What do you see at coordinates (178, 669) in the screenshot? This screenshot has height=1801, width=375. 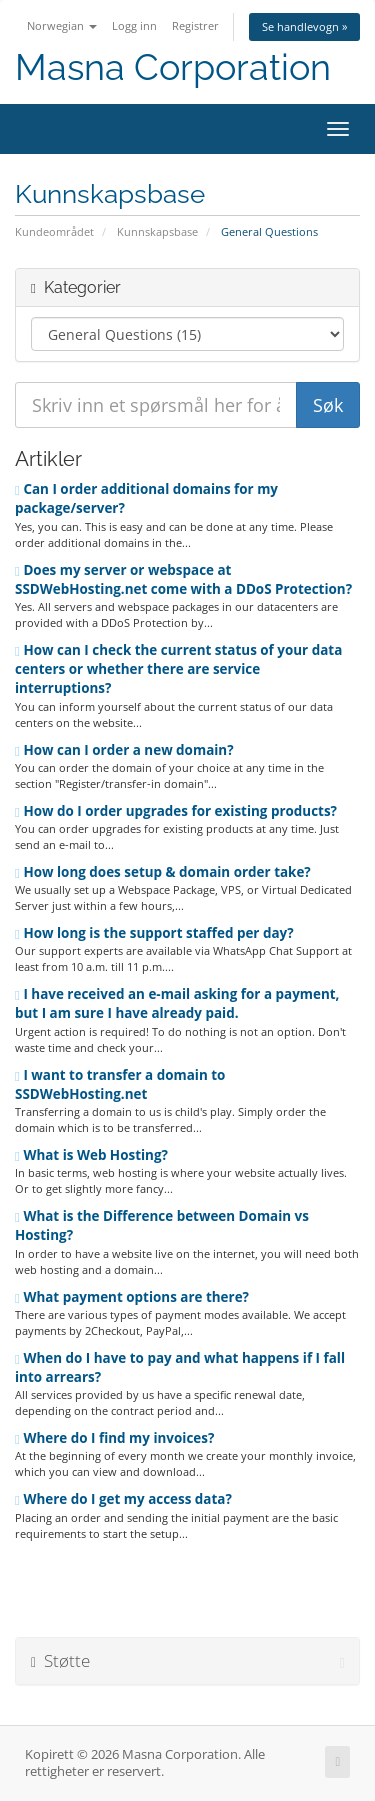 I see `How can I check the current status of your data centers or whether there are service interruptions?` at bounding box center [178, 669].